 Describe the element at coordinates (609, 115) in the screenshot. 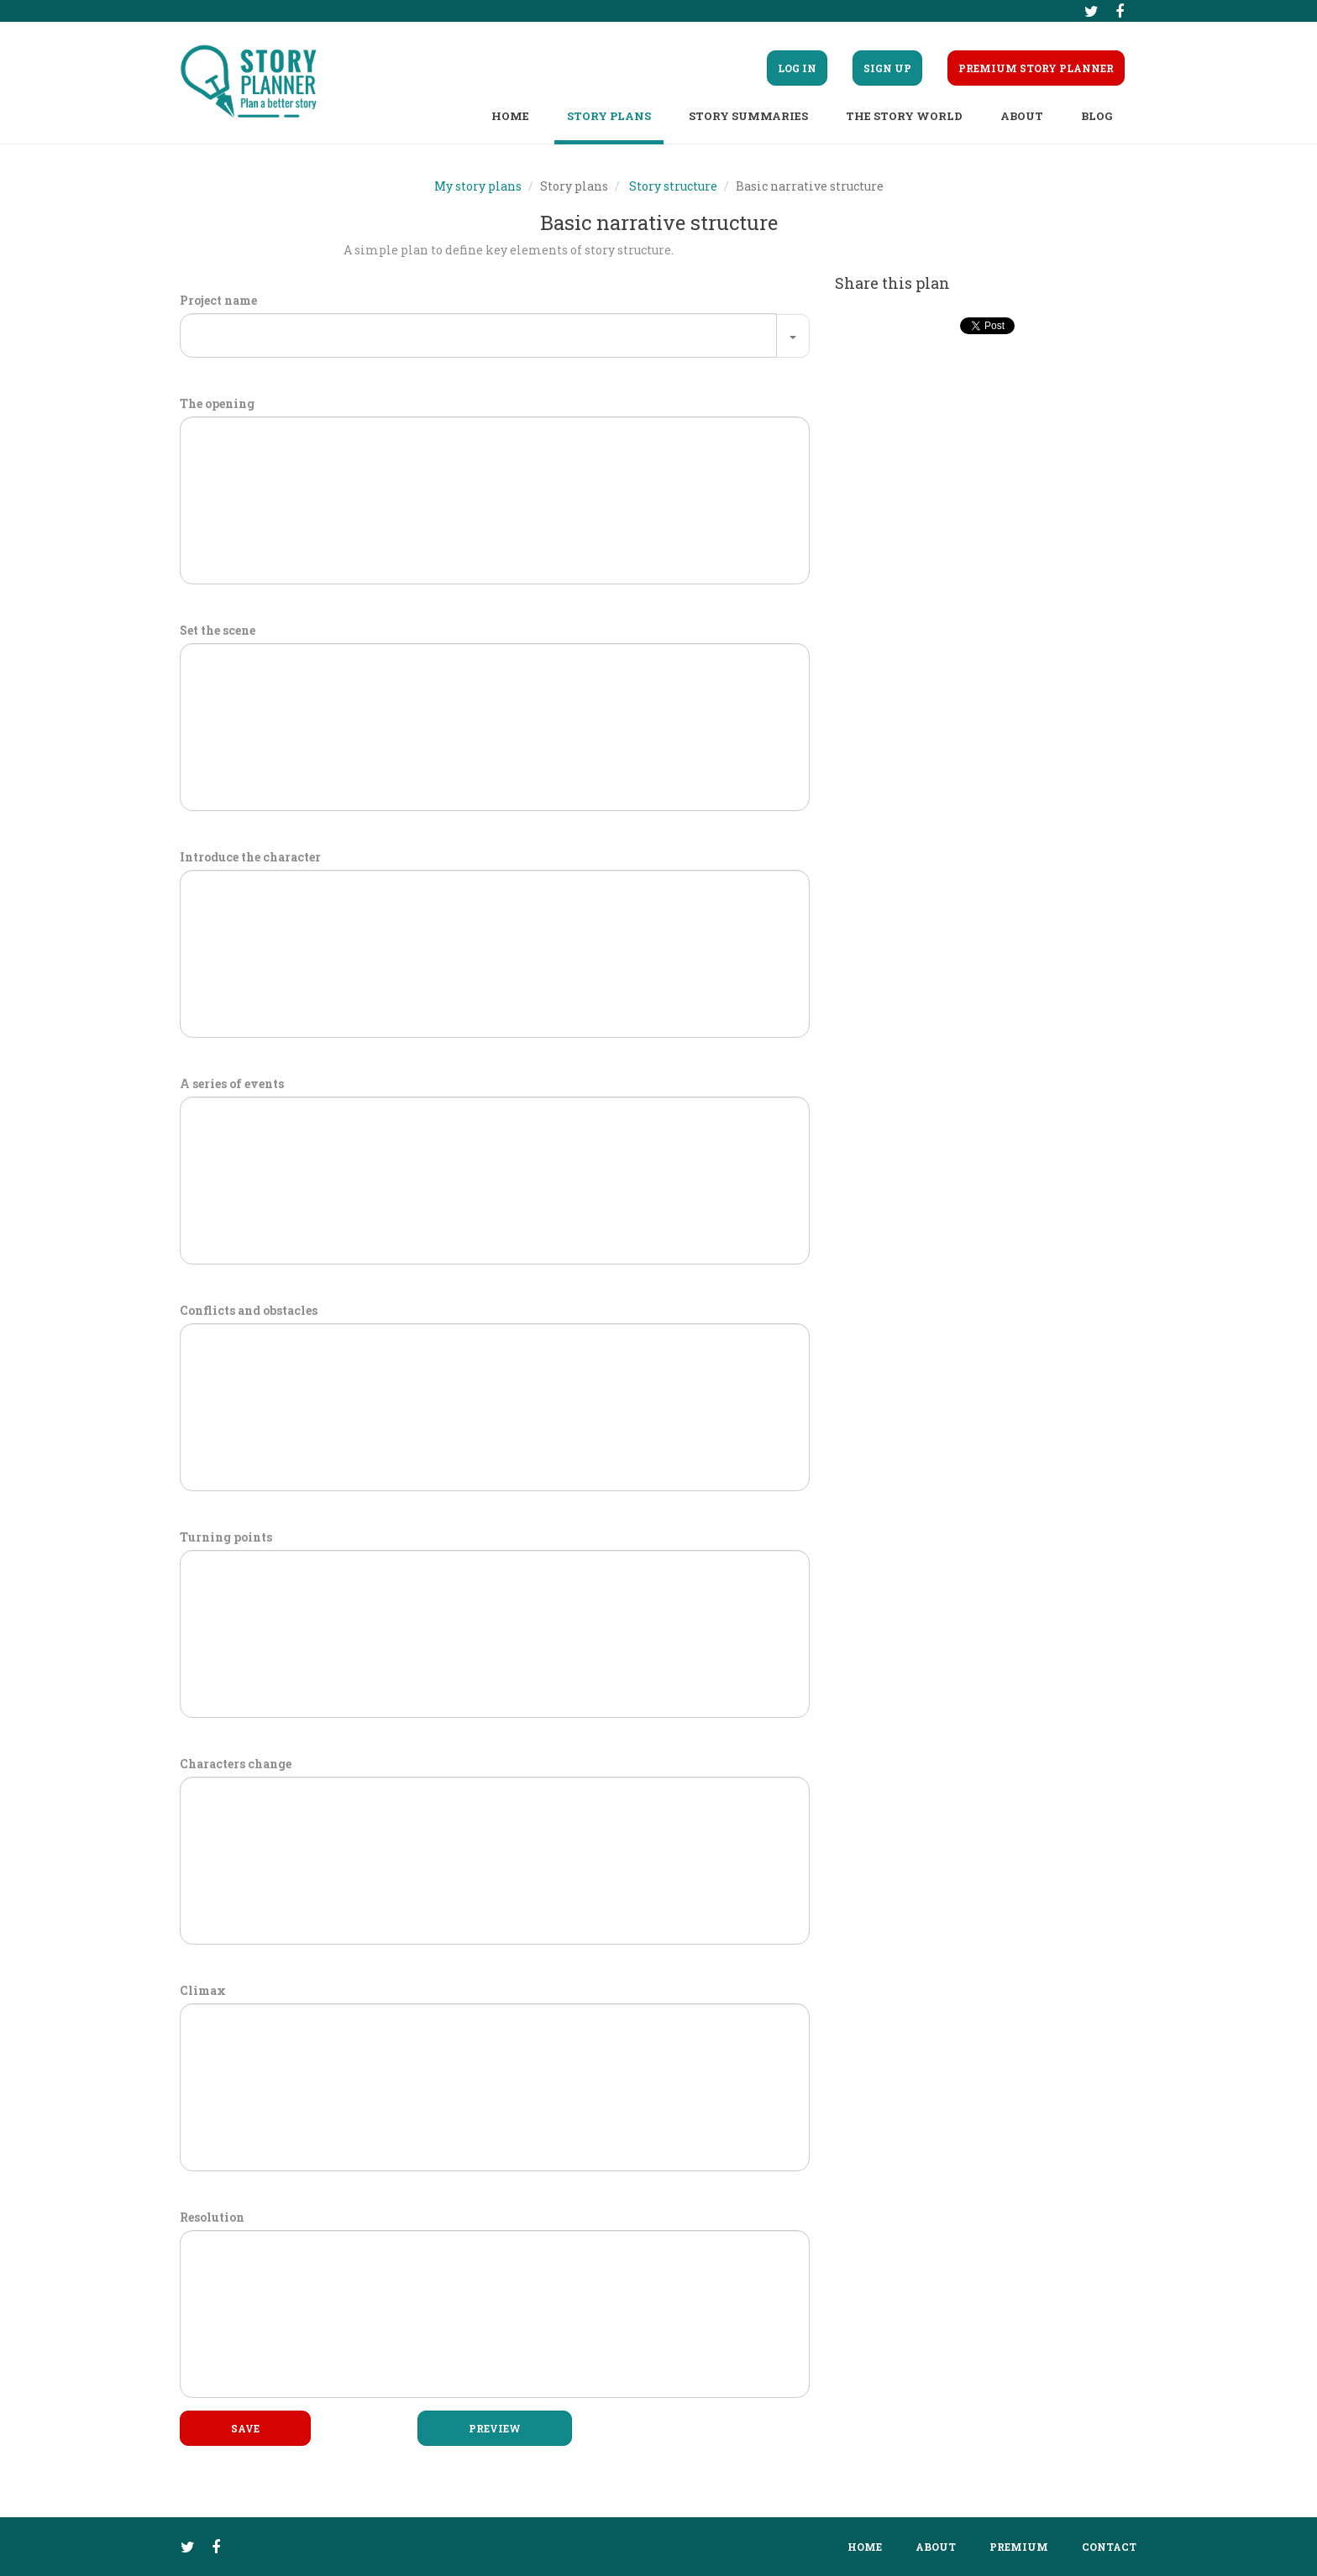

I see `Story plans [button]` at that location.